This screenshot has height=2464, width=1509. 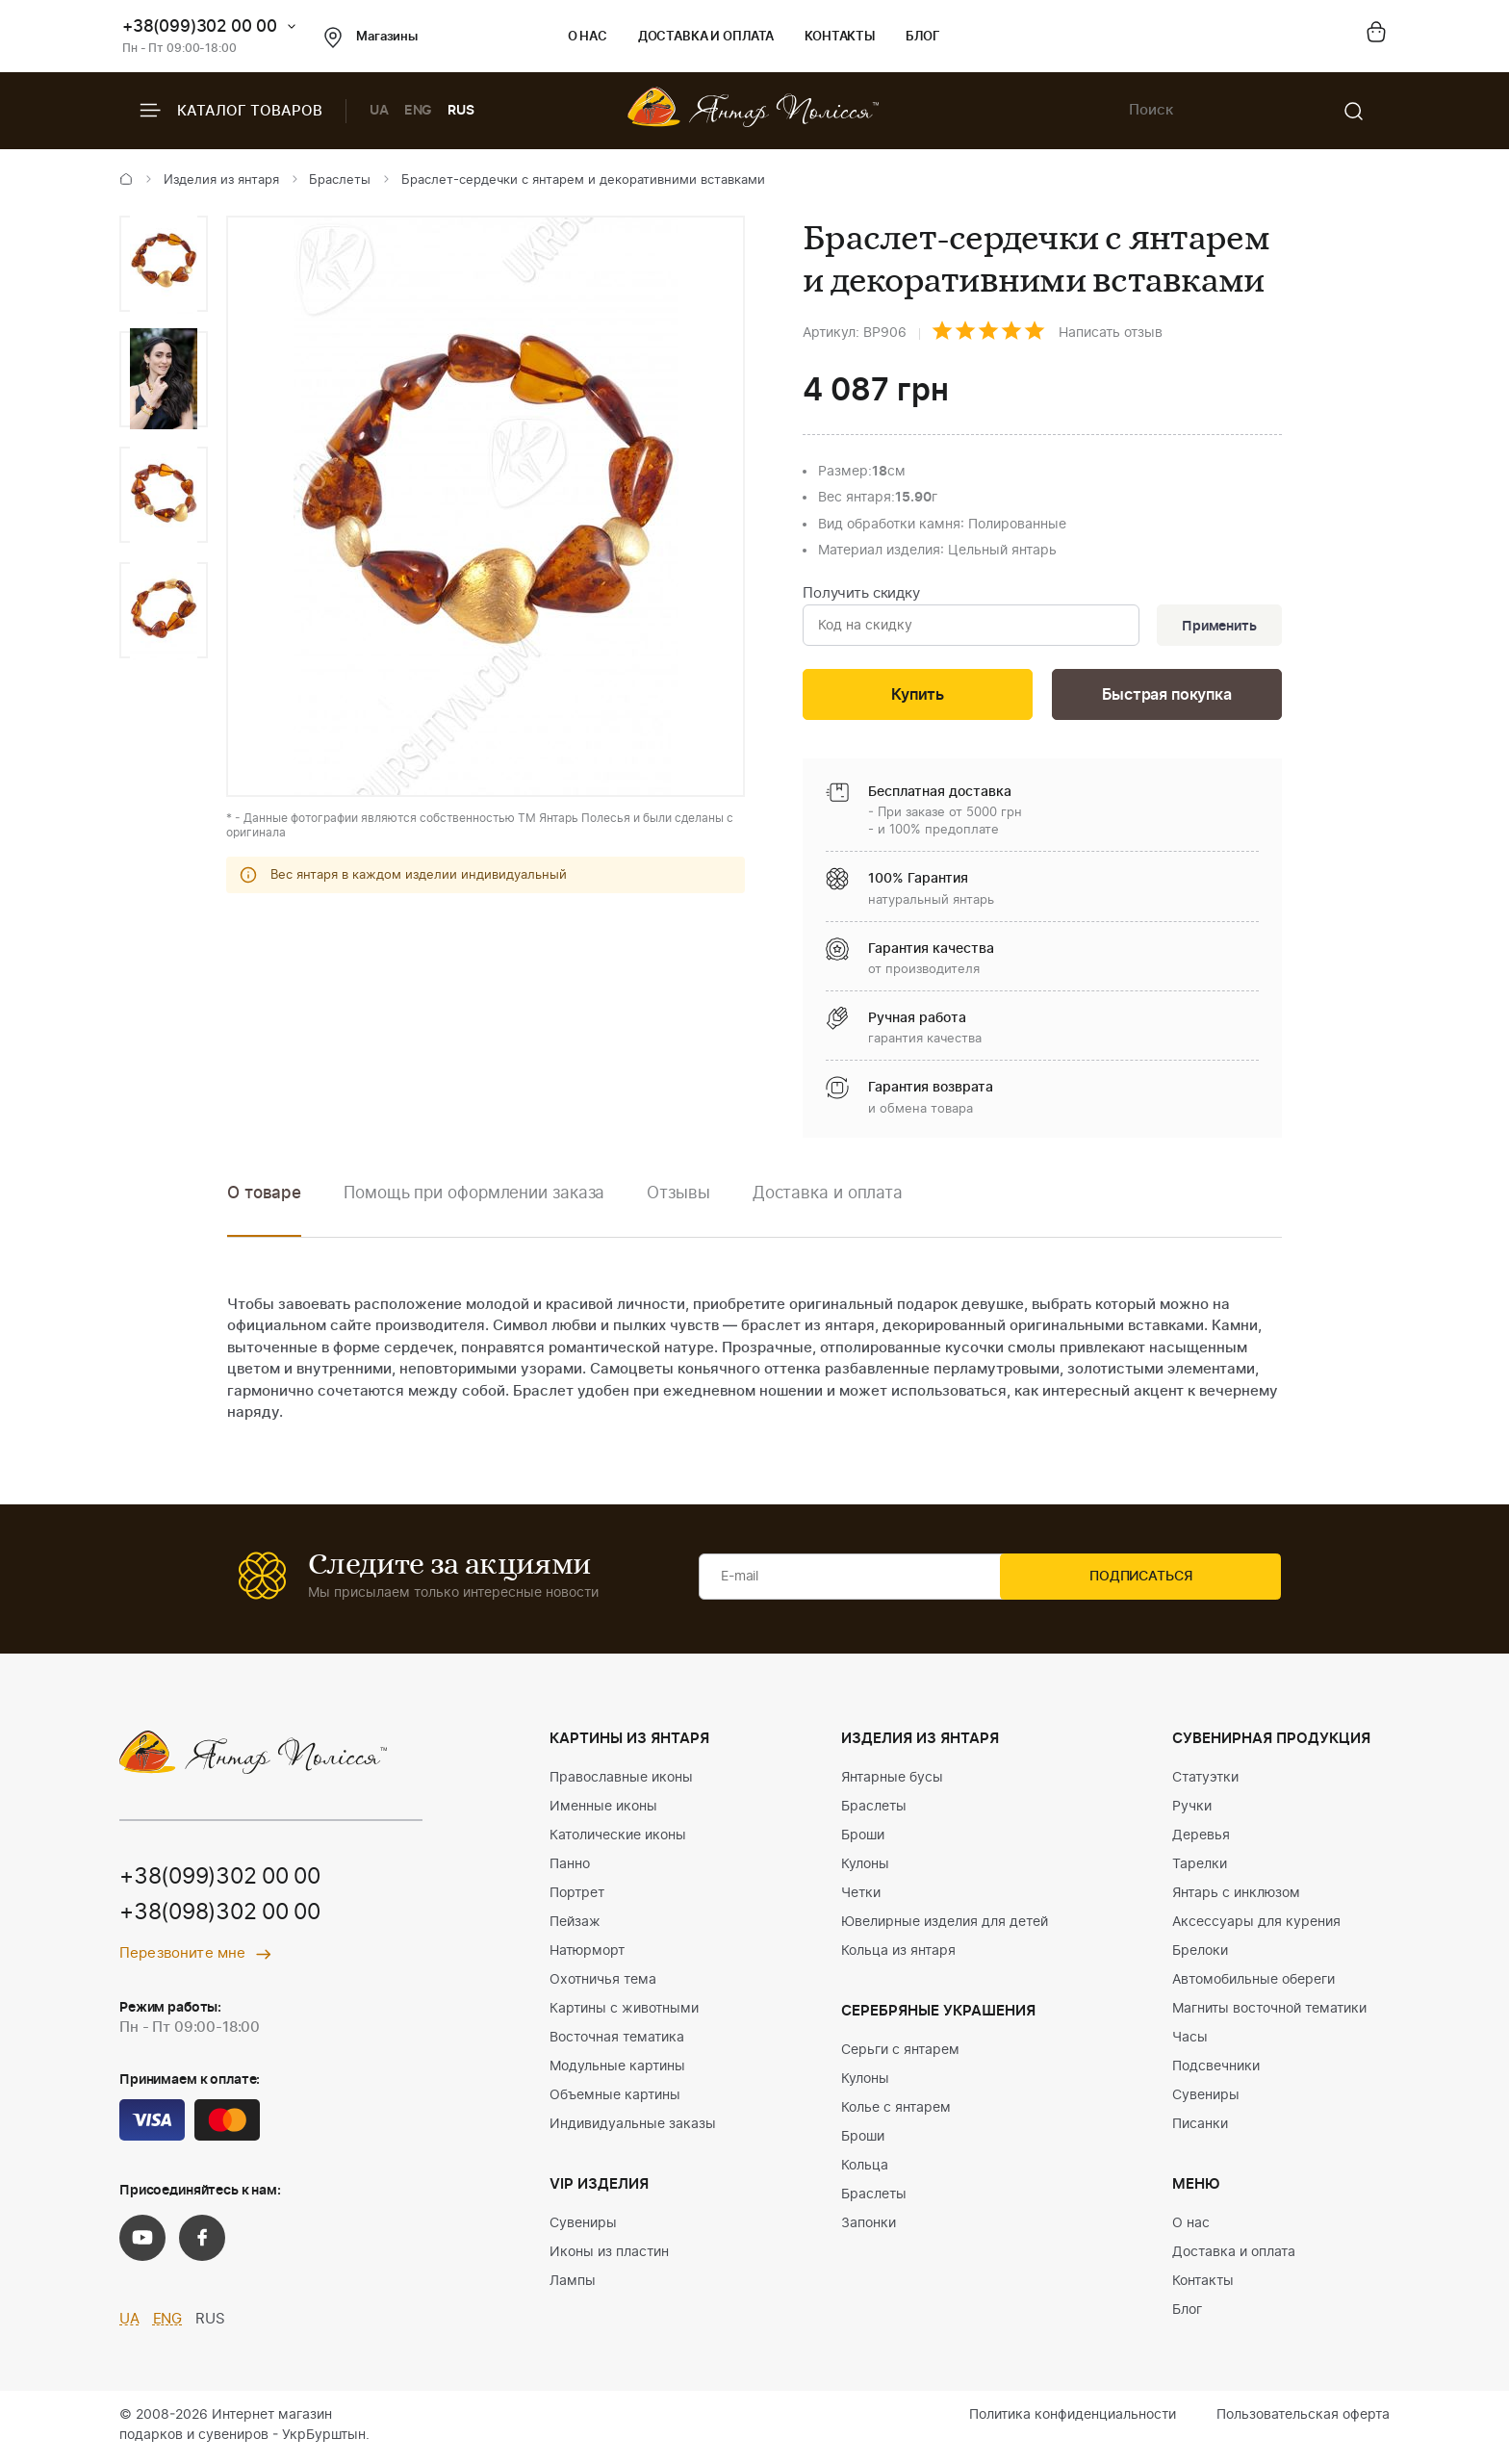 I want to click on Сувениры, so click(x=583, y=2227).